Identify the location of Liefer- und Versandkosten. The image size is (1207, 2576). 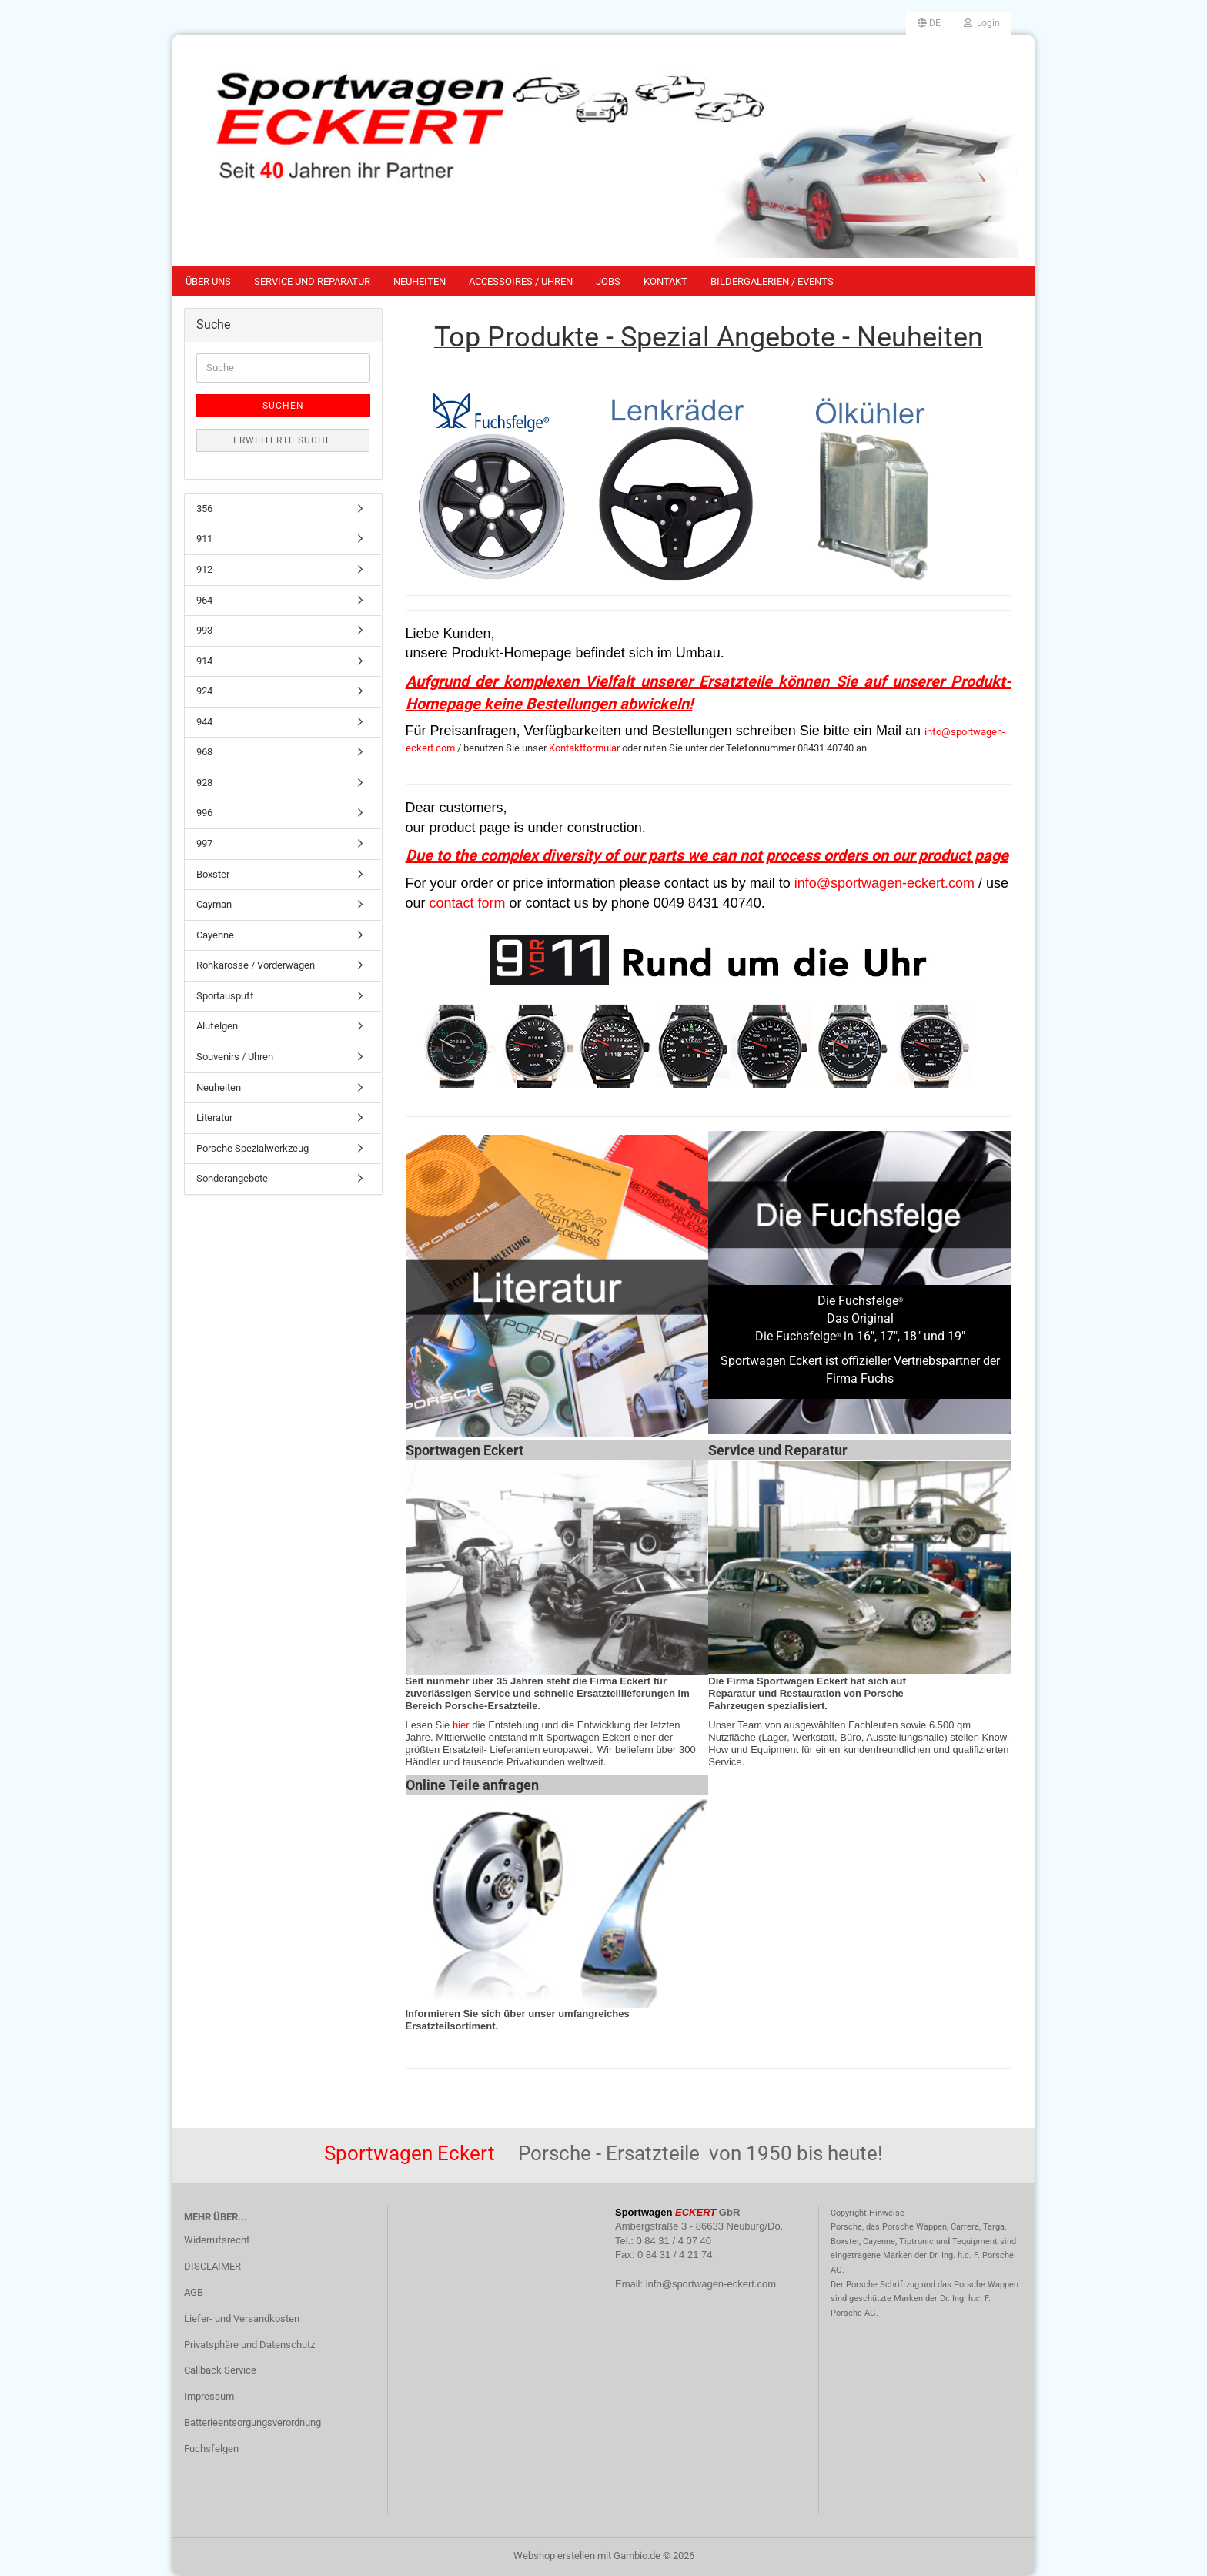
(241, 2318).